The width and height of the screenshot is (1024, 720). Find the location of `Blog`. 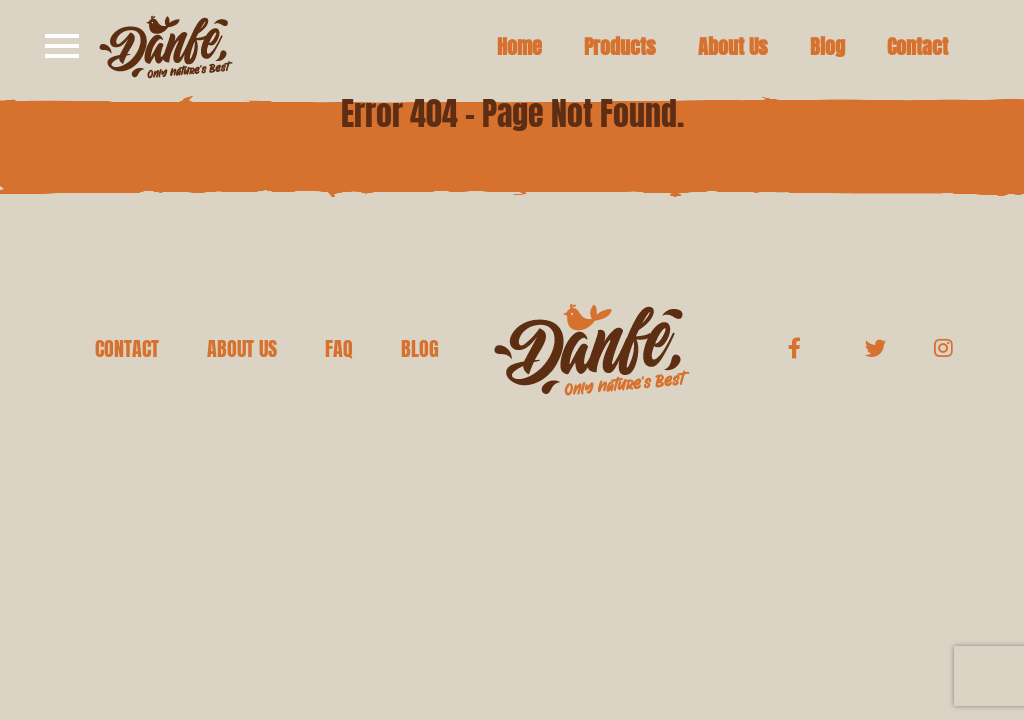

Blog is located at coordinates (827, 47).